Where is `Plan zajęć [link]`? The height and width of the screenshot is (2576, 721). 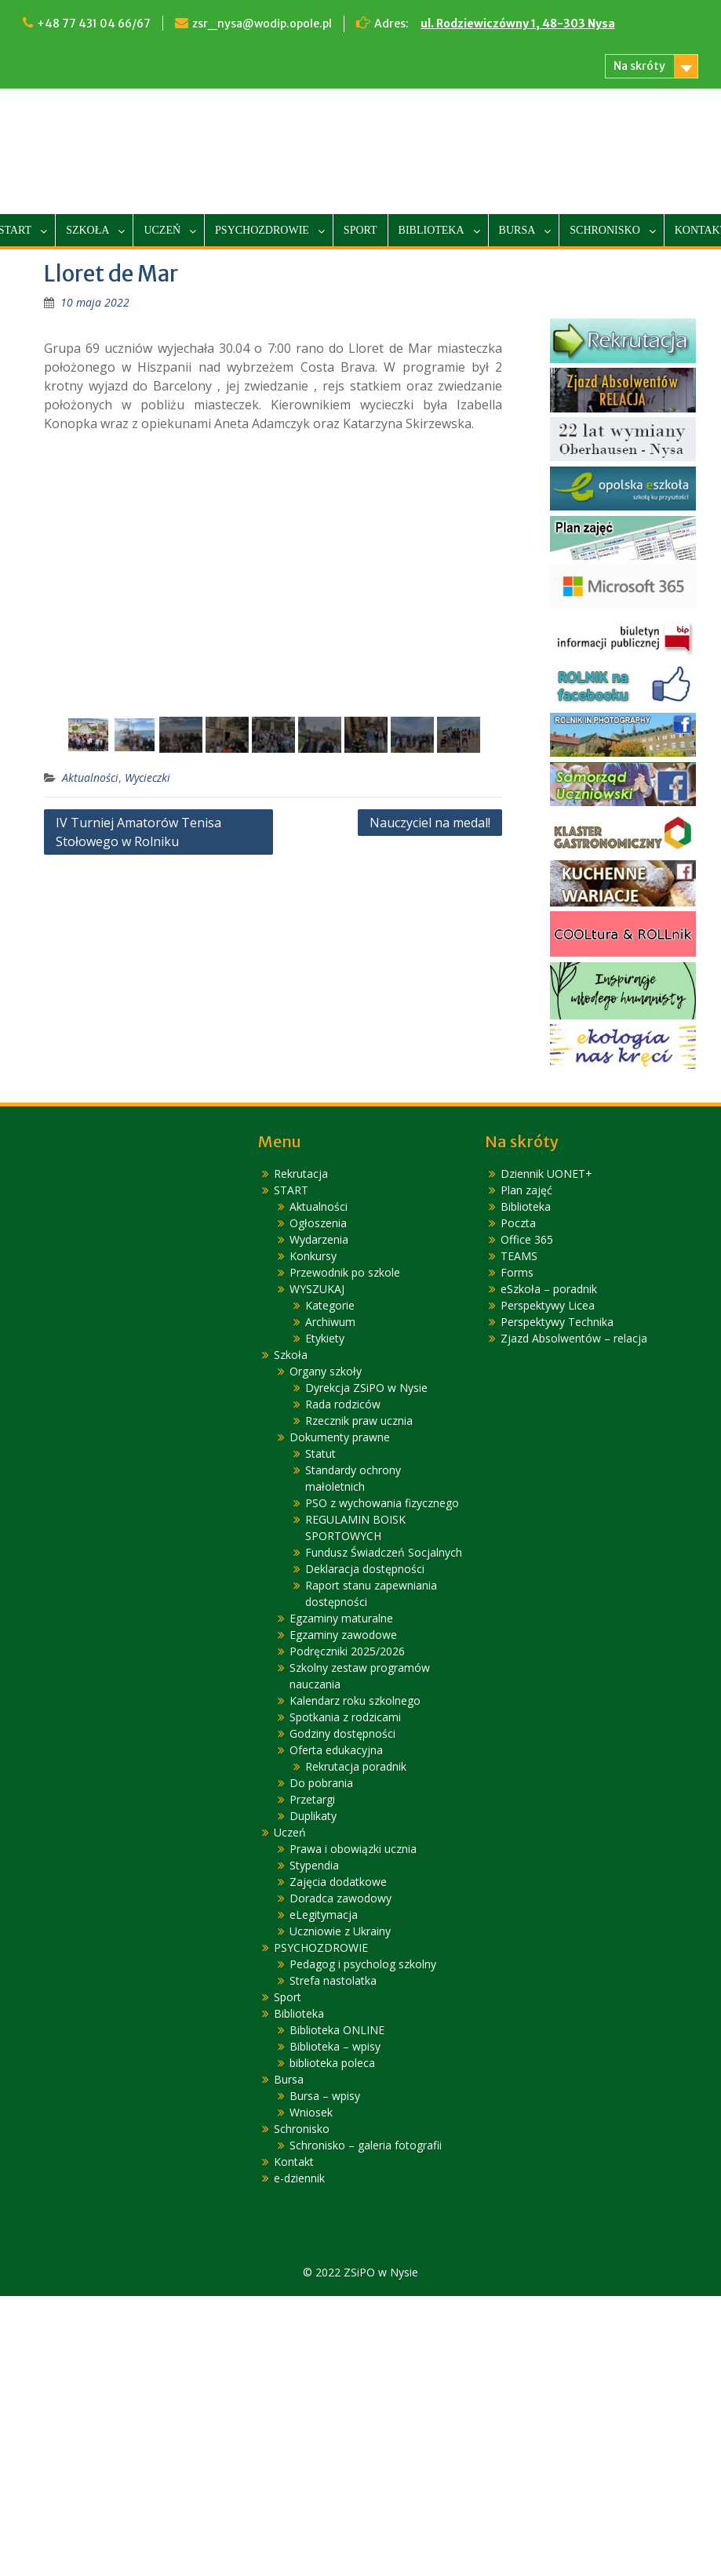 Plan zajęć [link] is located at coordinates (526, 1190).